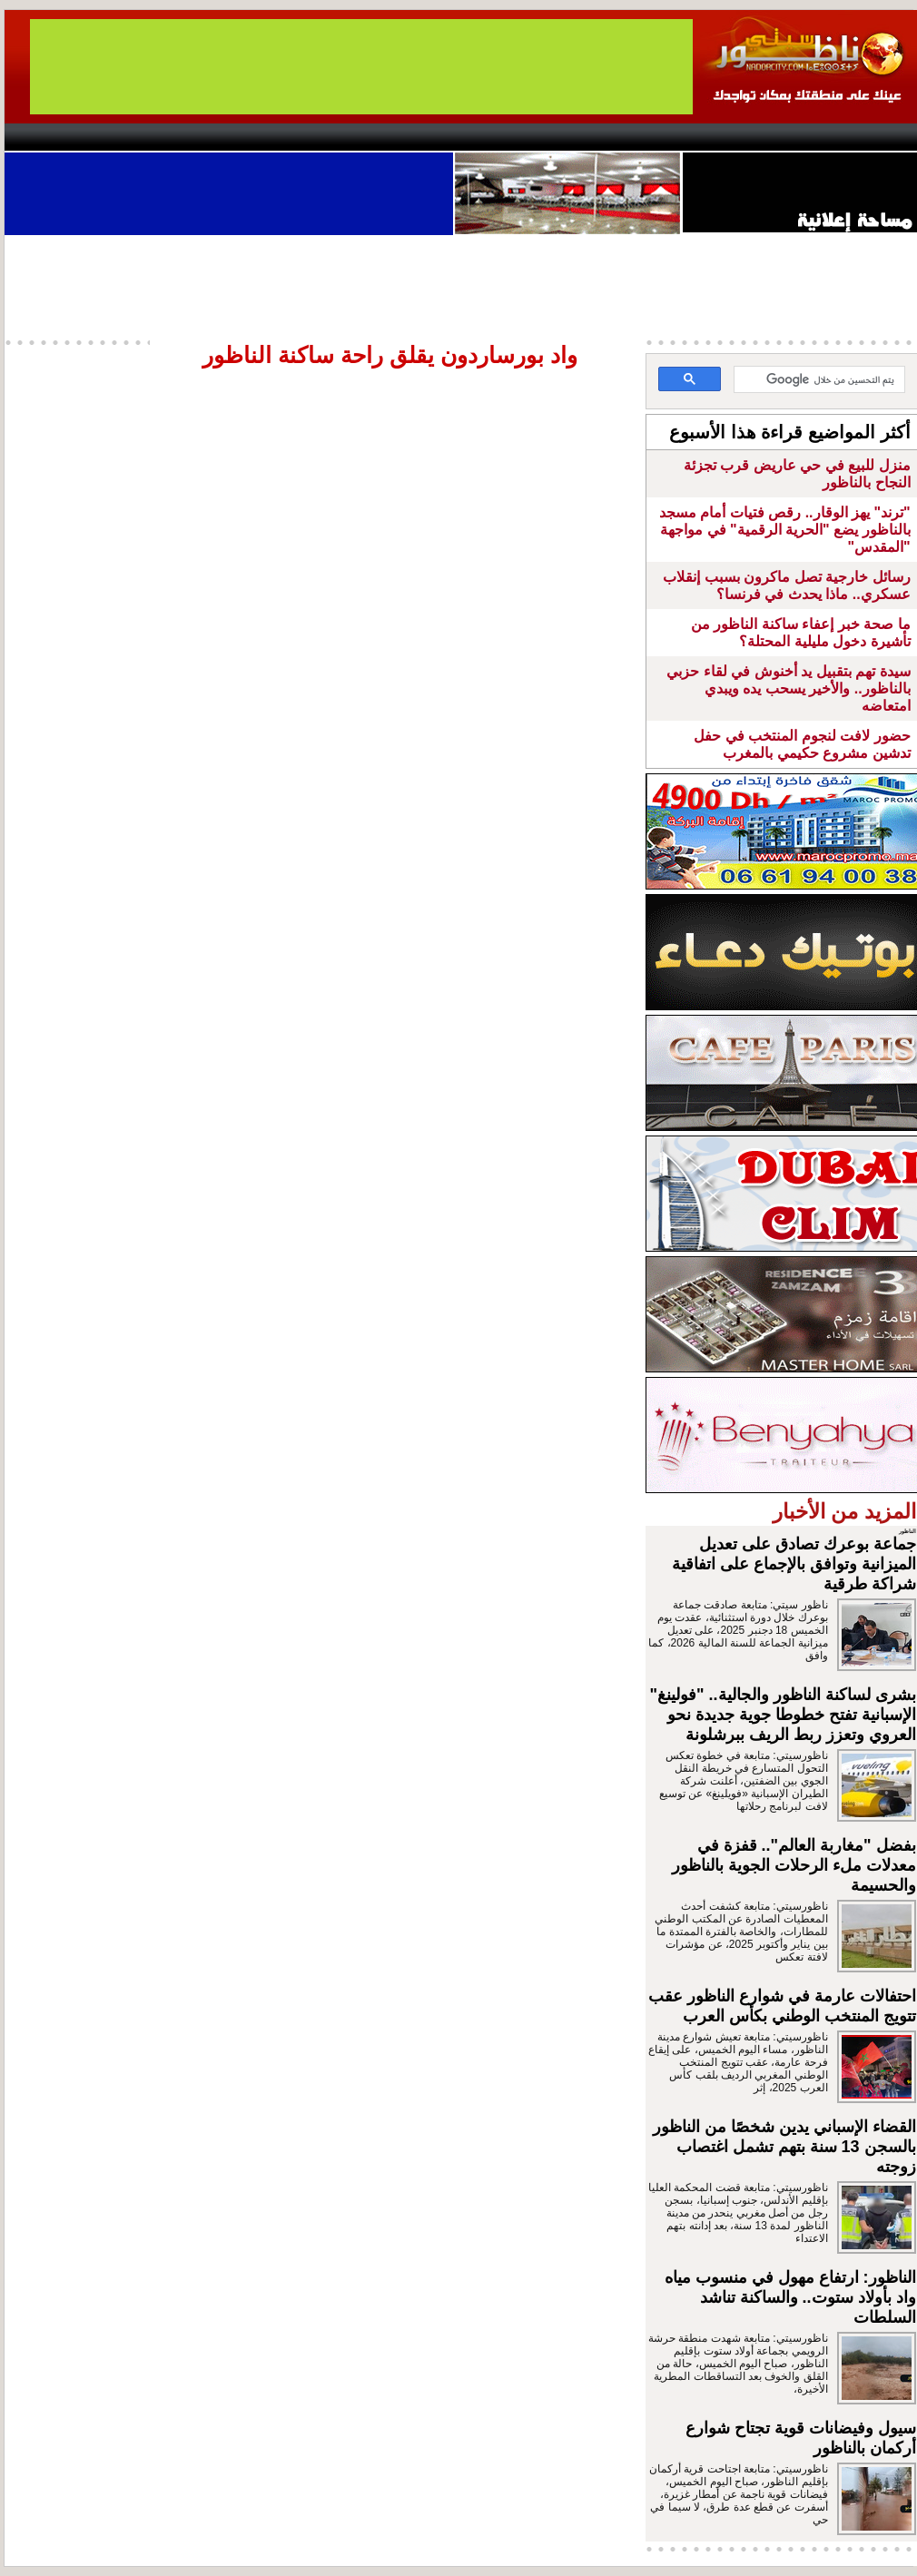 The image size is (917, 2576). What do you see at coordinates (643, 137) in the screenshot?
I see `Hosima` at bounding box center [643, 137].